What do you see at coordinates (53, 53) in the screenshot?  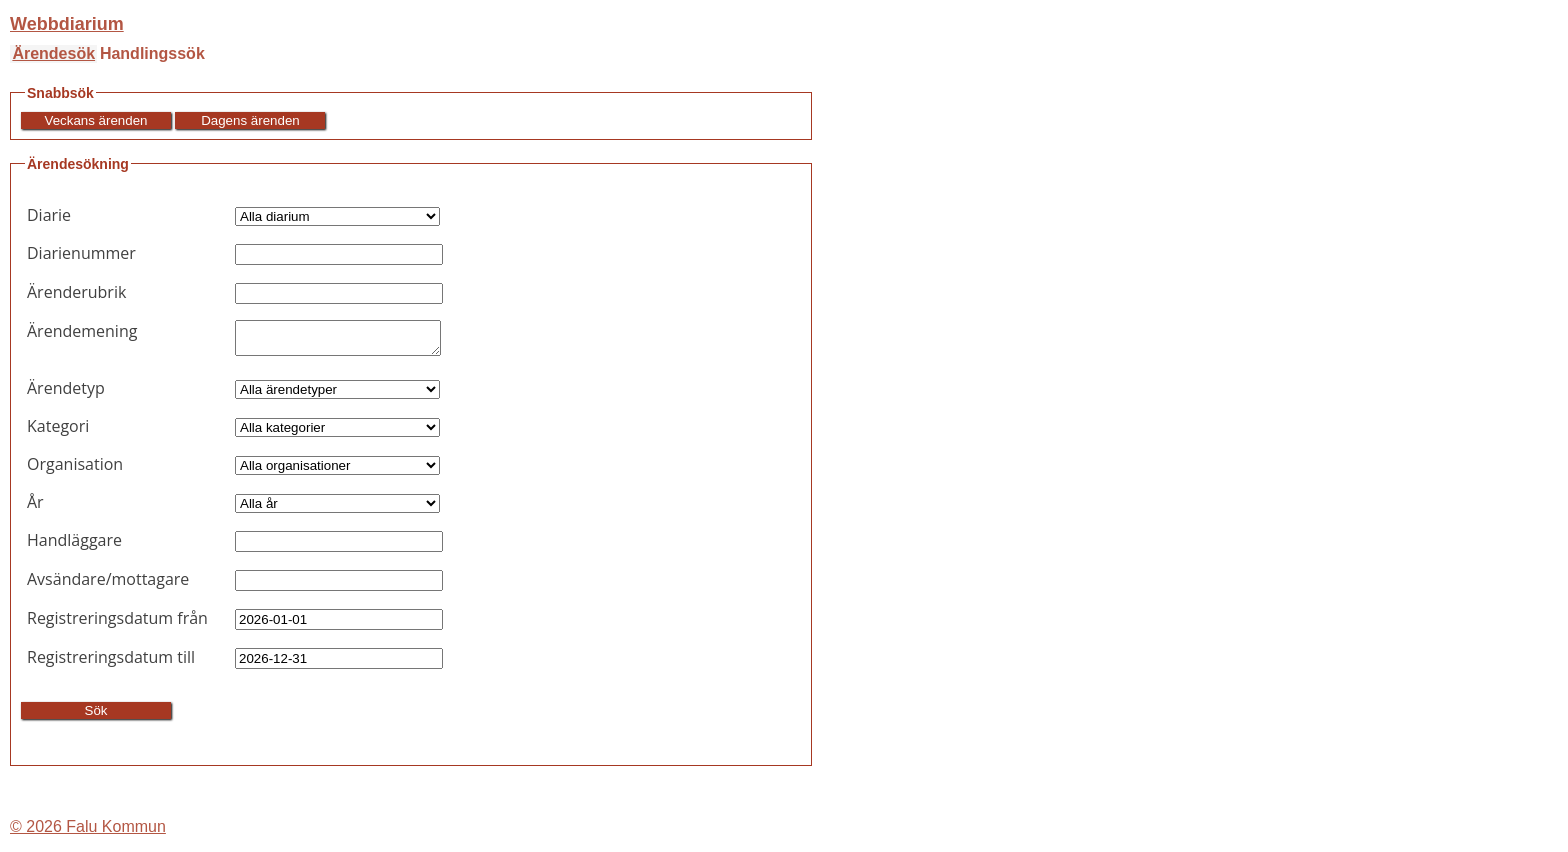 I see `Ärendesök` at bounding box center [53, 53].